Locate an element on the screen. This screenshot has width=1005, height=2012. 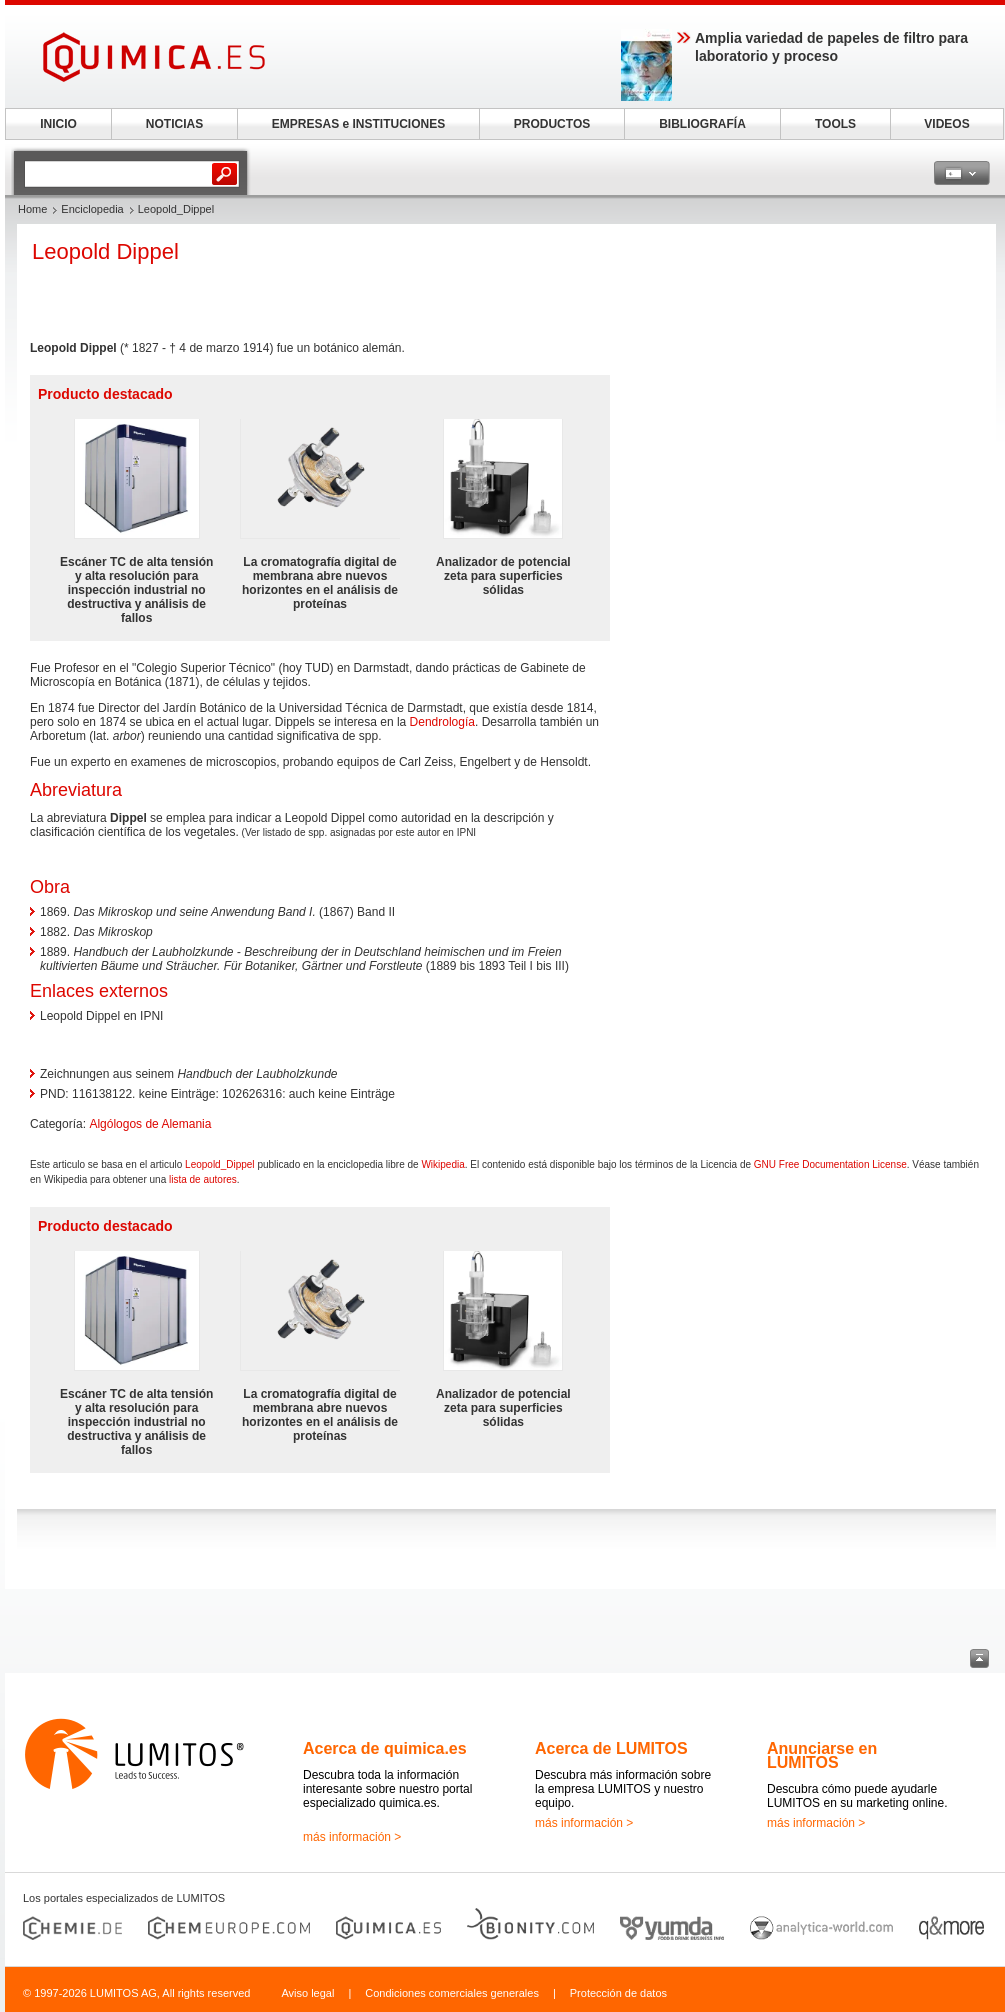
Anunciarse en LUMITOS is located at coordinates (822, 1755).